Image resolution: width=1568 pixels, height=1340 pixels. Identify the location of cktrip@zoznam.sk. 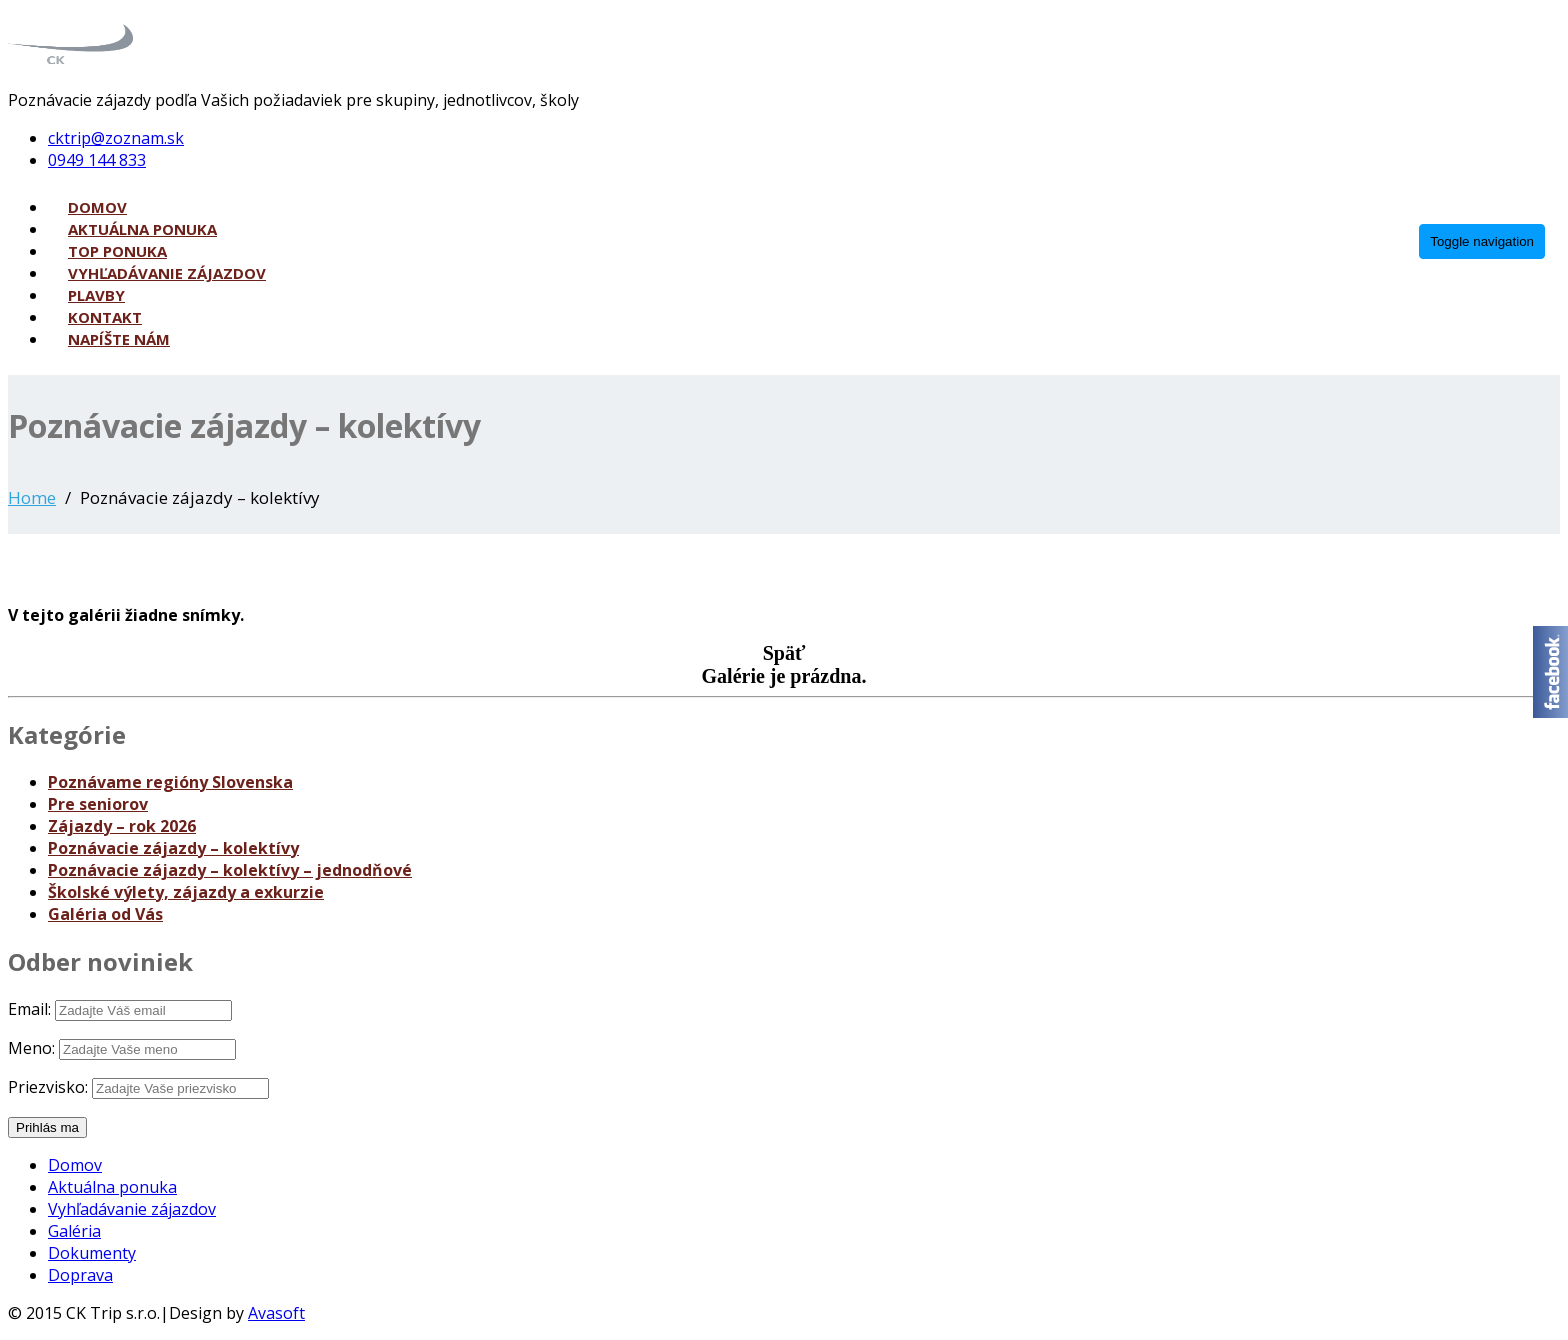
(116, 138).